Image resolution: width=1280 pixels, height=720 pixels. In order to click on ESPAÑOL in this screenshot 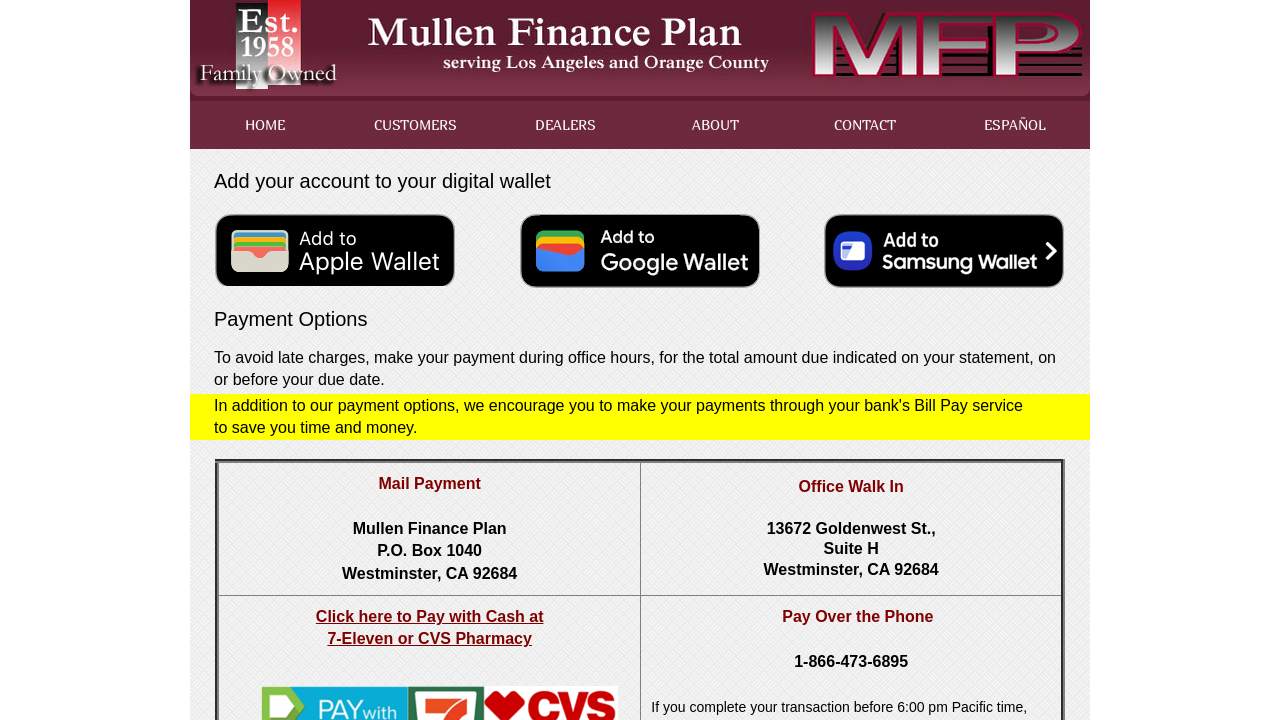, I will do `click(1015, 124)`.